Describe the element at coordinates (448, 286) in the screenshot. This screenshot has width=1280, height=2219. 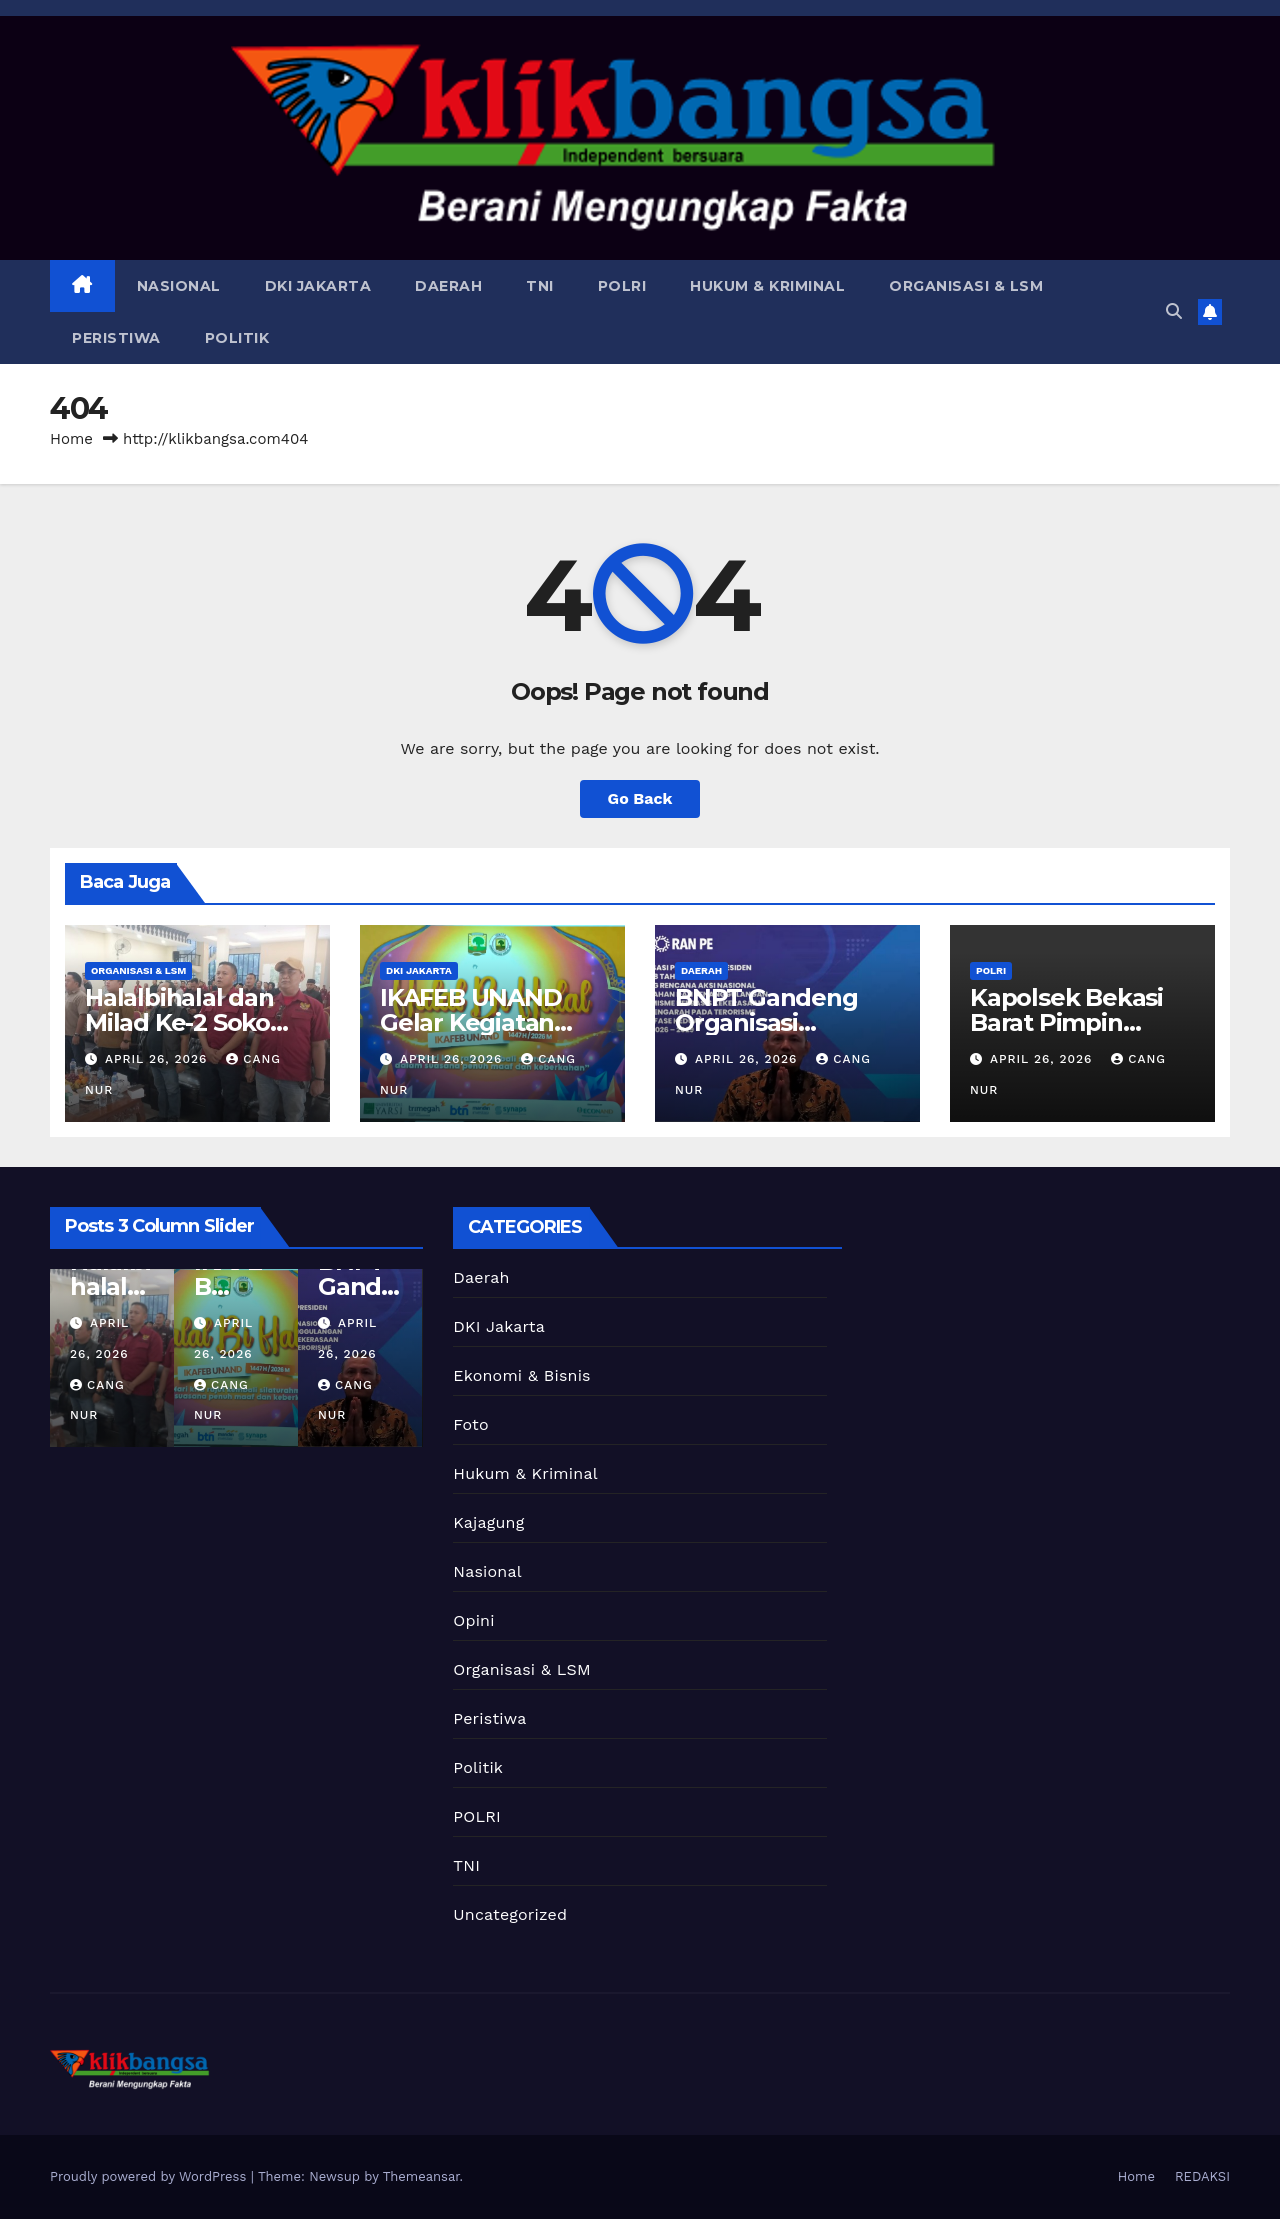
I see `Daerah` at that location.